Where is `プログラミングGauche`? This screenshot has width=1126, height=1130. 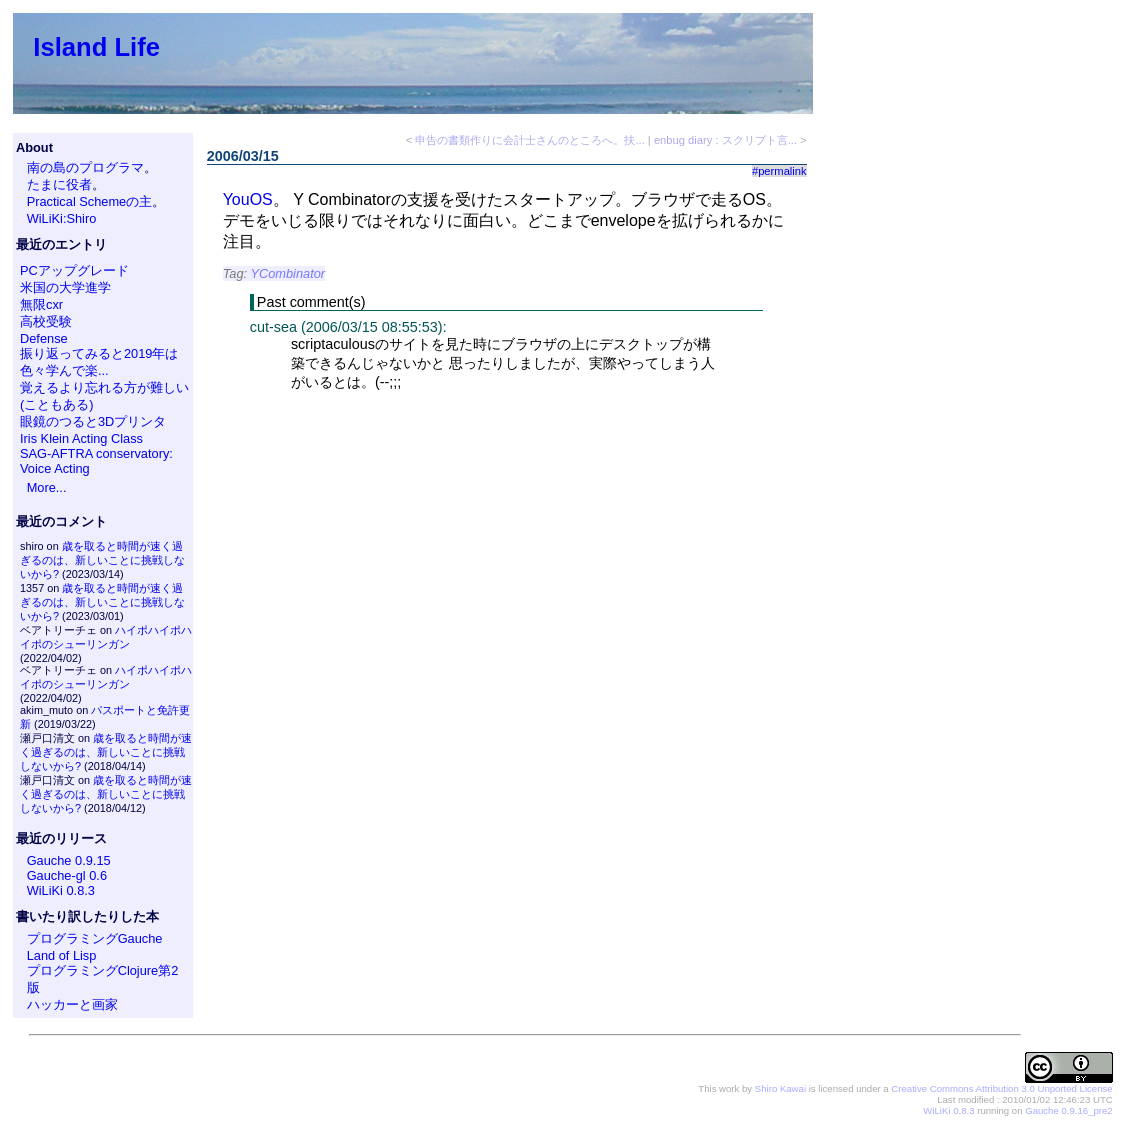 プログラミングGauche is located at coordinates (95, 938).